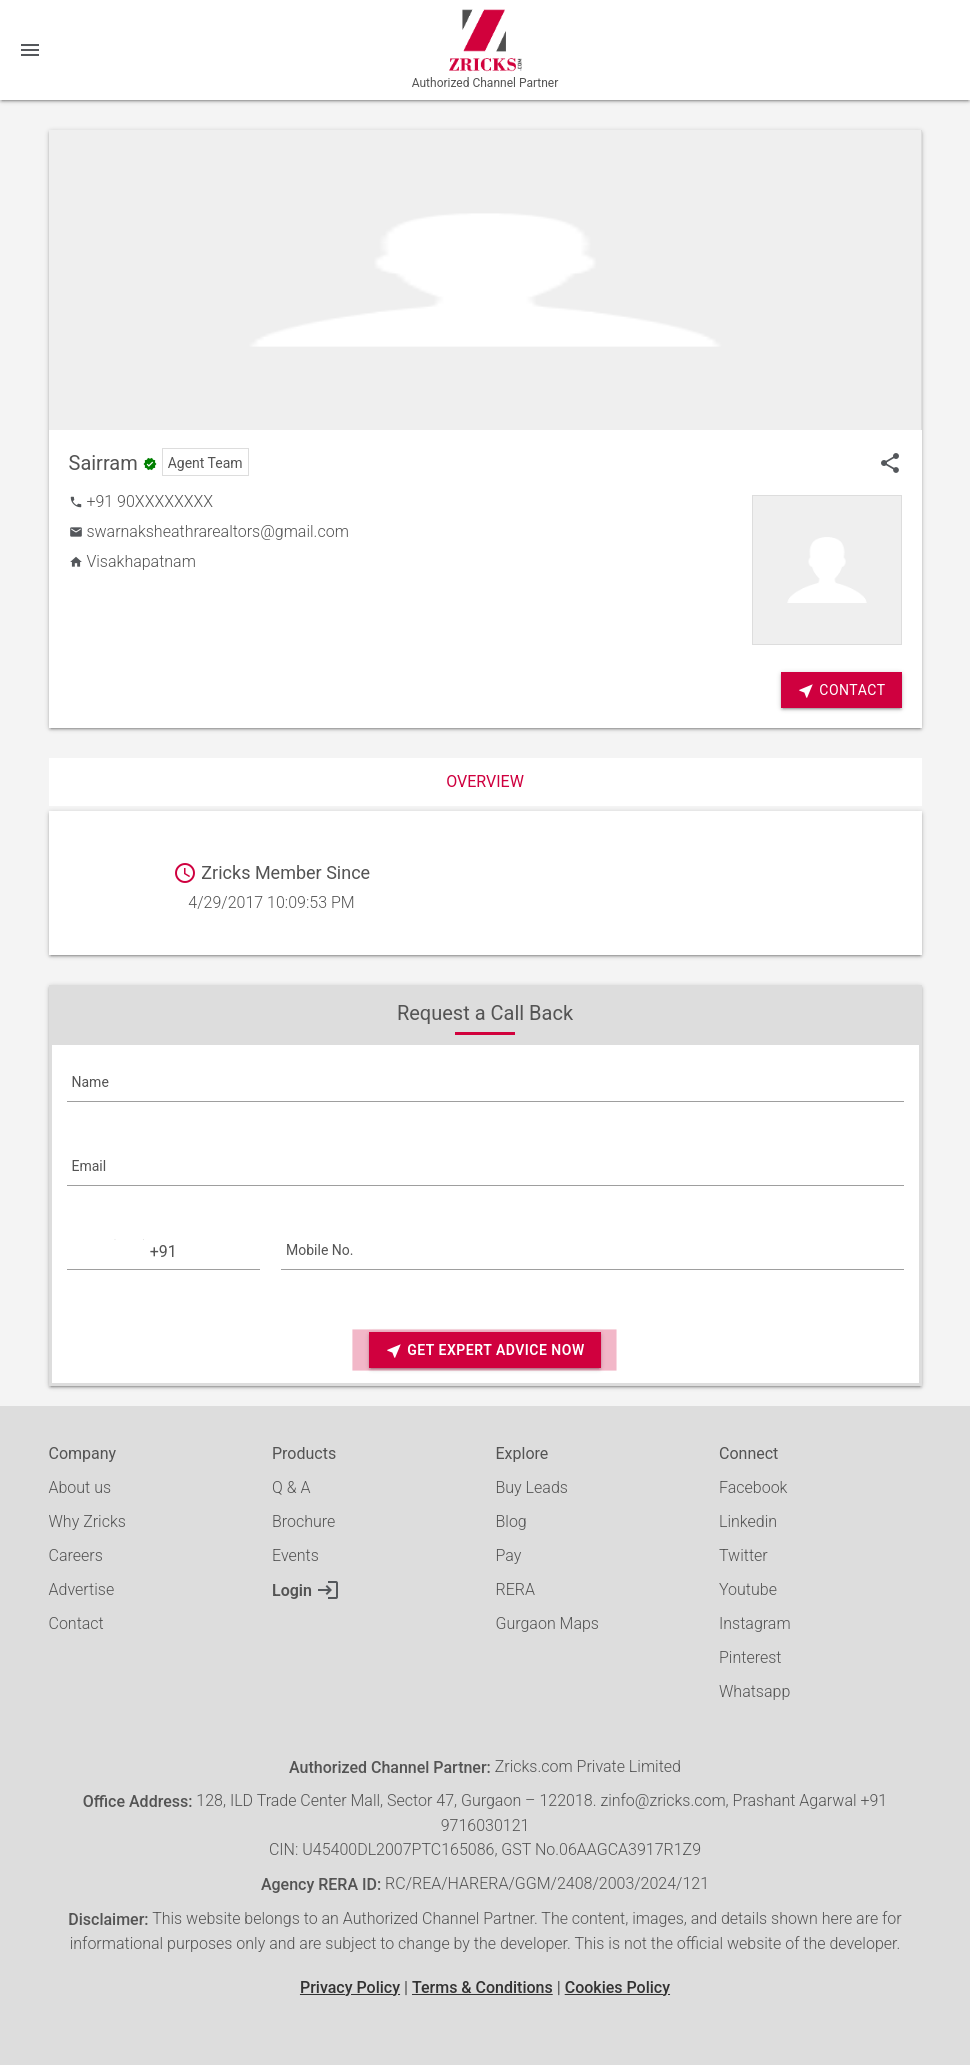 The height and width of the screenshot is (2065, 970). Describe the element at coordinates (482, 1987) in the screenshot. I see `Terms & Conditions` at that location.